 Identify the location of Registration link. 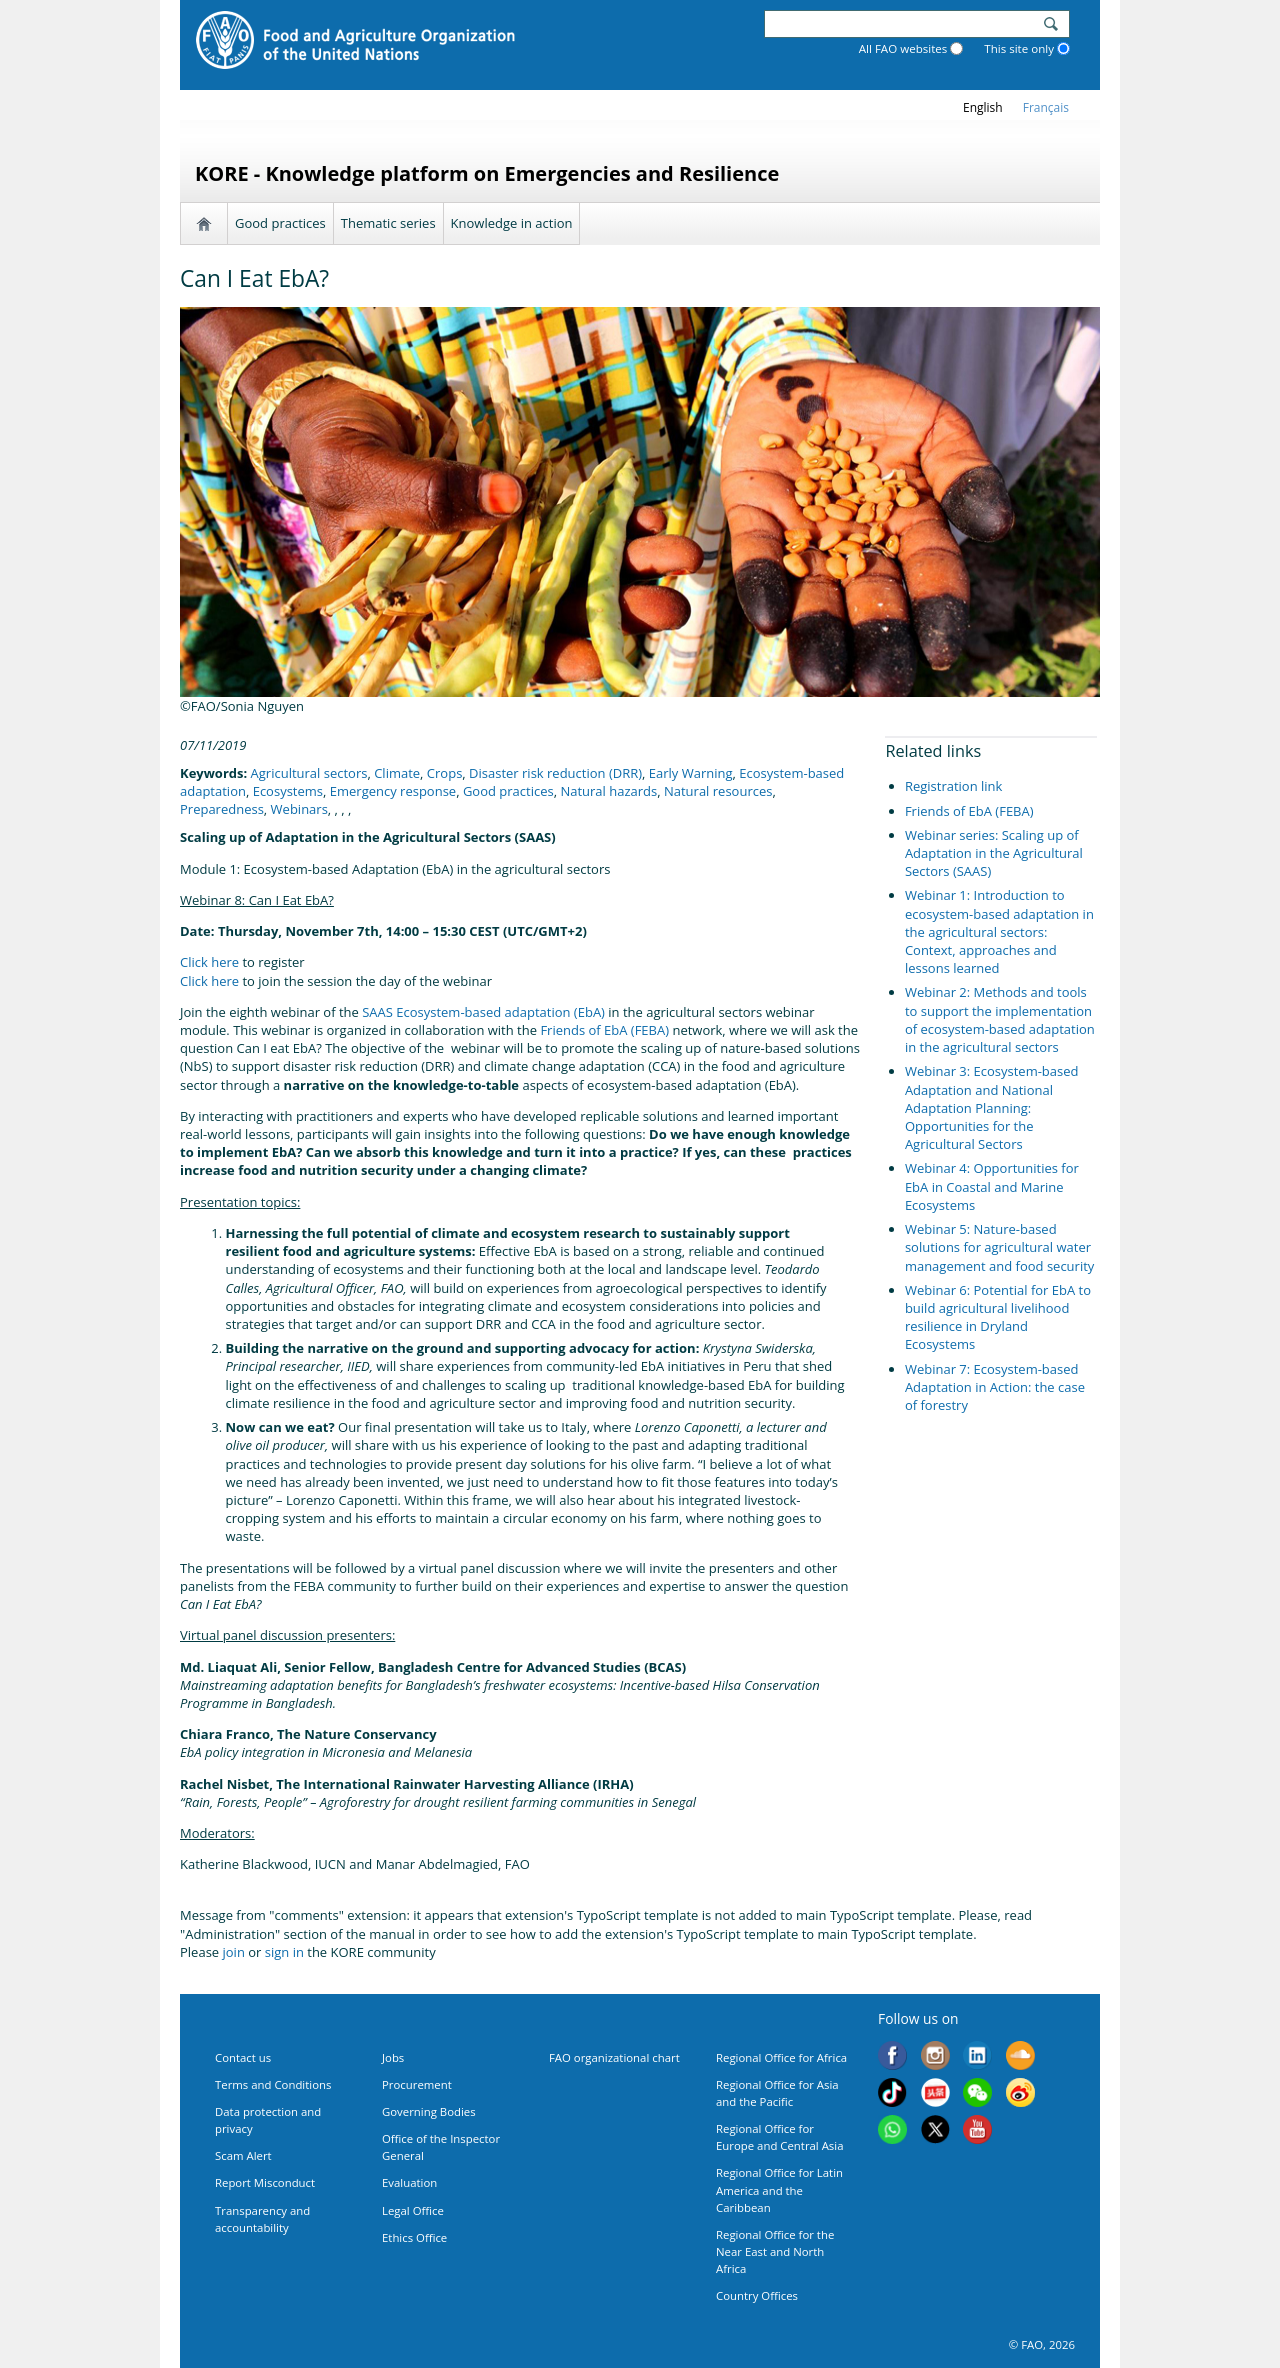
(953, 786).